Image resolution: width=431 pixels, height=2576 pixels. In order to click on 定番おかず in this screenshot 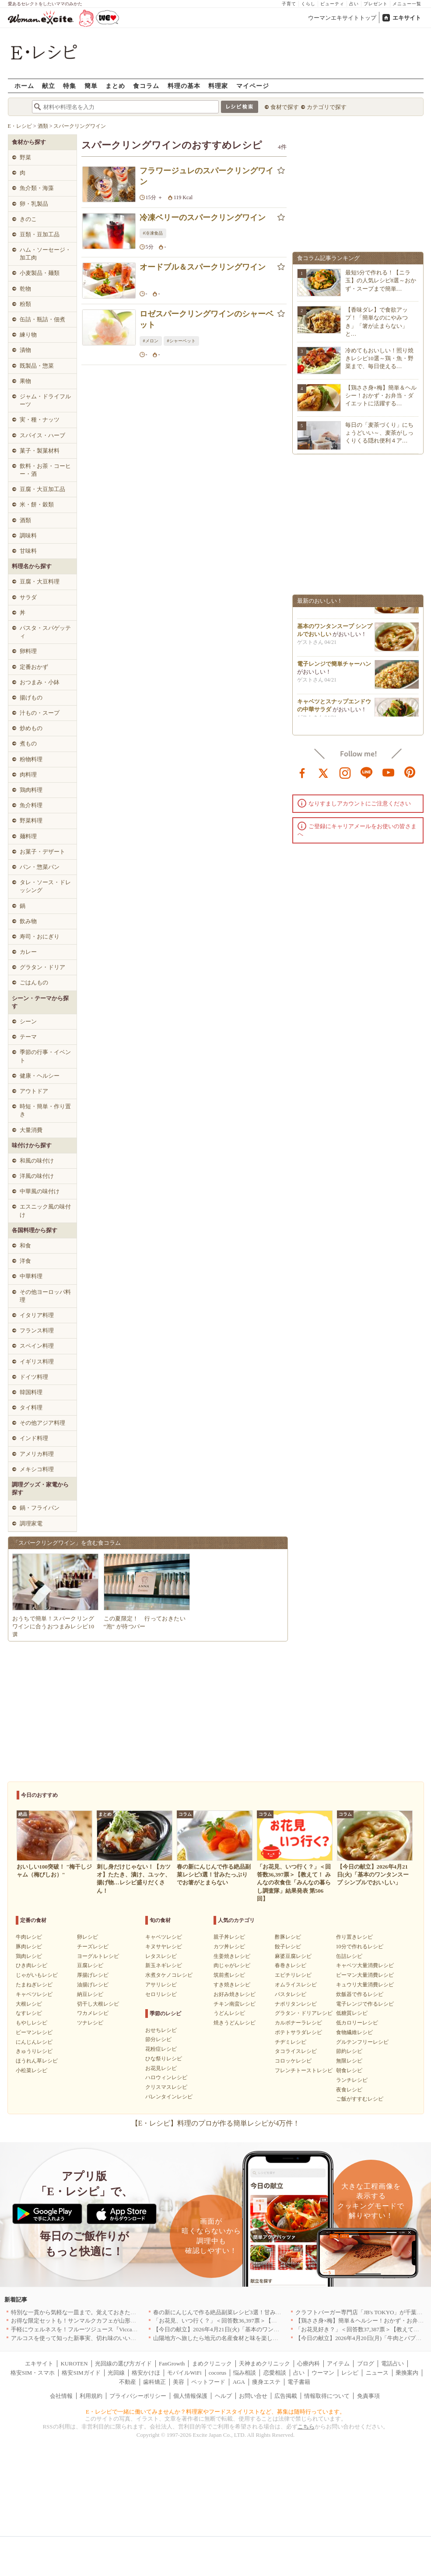, I will do `click(34, 667)`.